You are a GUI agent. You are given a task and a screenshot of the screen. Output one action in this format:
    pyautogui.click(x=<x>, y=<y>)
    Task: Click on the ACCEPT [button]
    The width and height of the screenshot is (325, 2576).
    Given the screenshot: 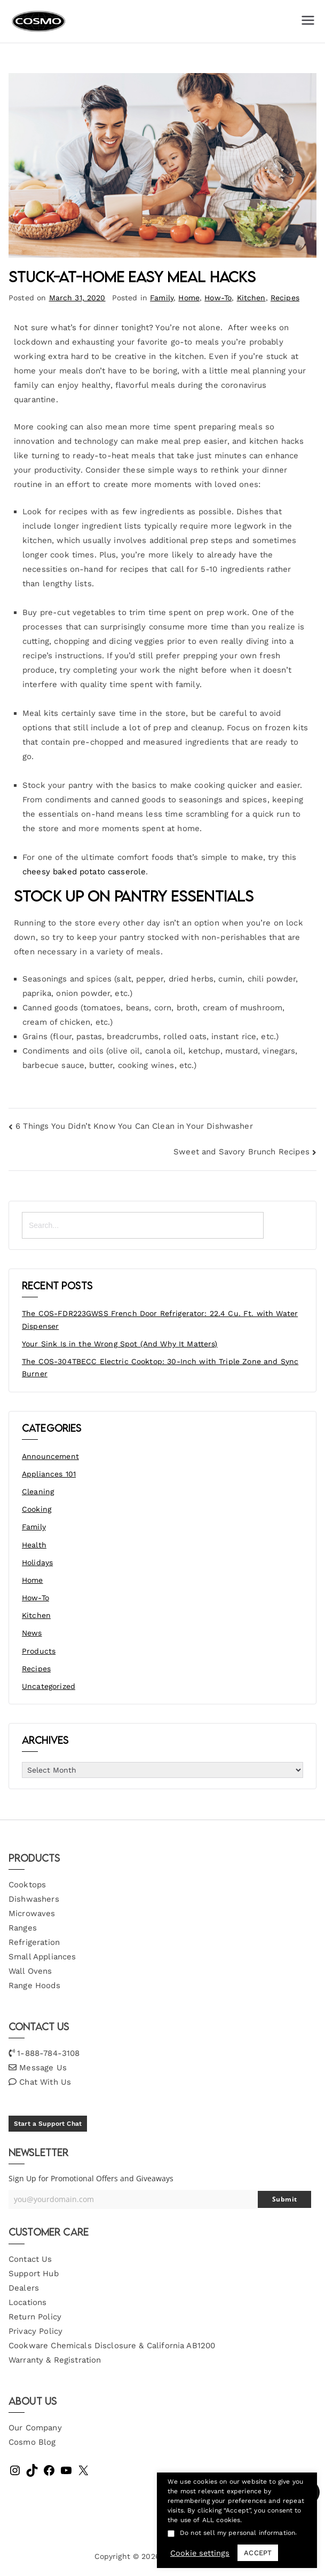 What is the action you would take?
    pyautogui.click(x=258, y=2553)
    